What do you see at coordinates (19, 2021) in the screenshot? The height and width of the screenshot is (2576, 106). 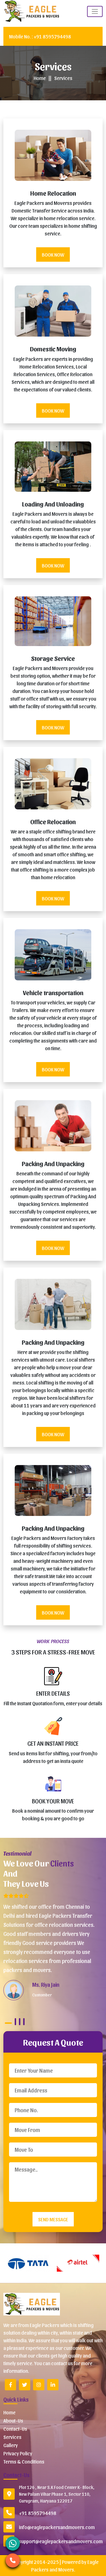 I see `3 [tab]` at bounding box center [19, 2021].